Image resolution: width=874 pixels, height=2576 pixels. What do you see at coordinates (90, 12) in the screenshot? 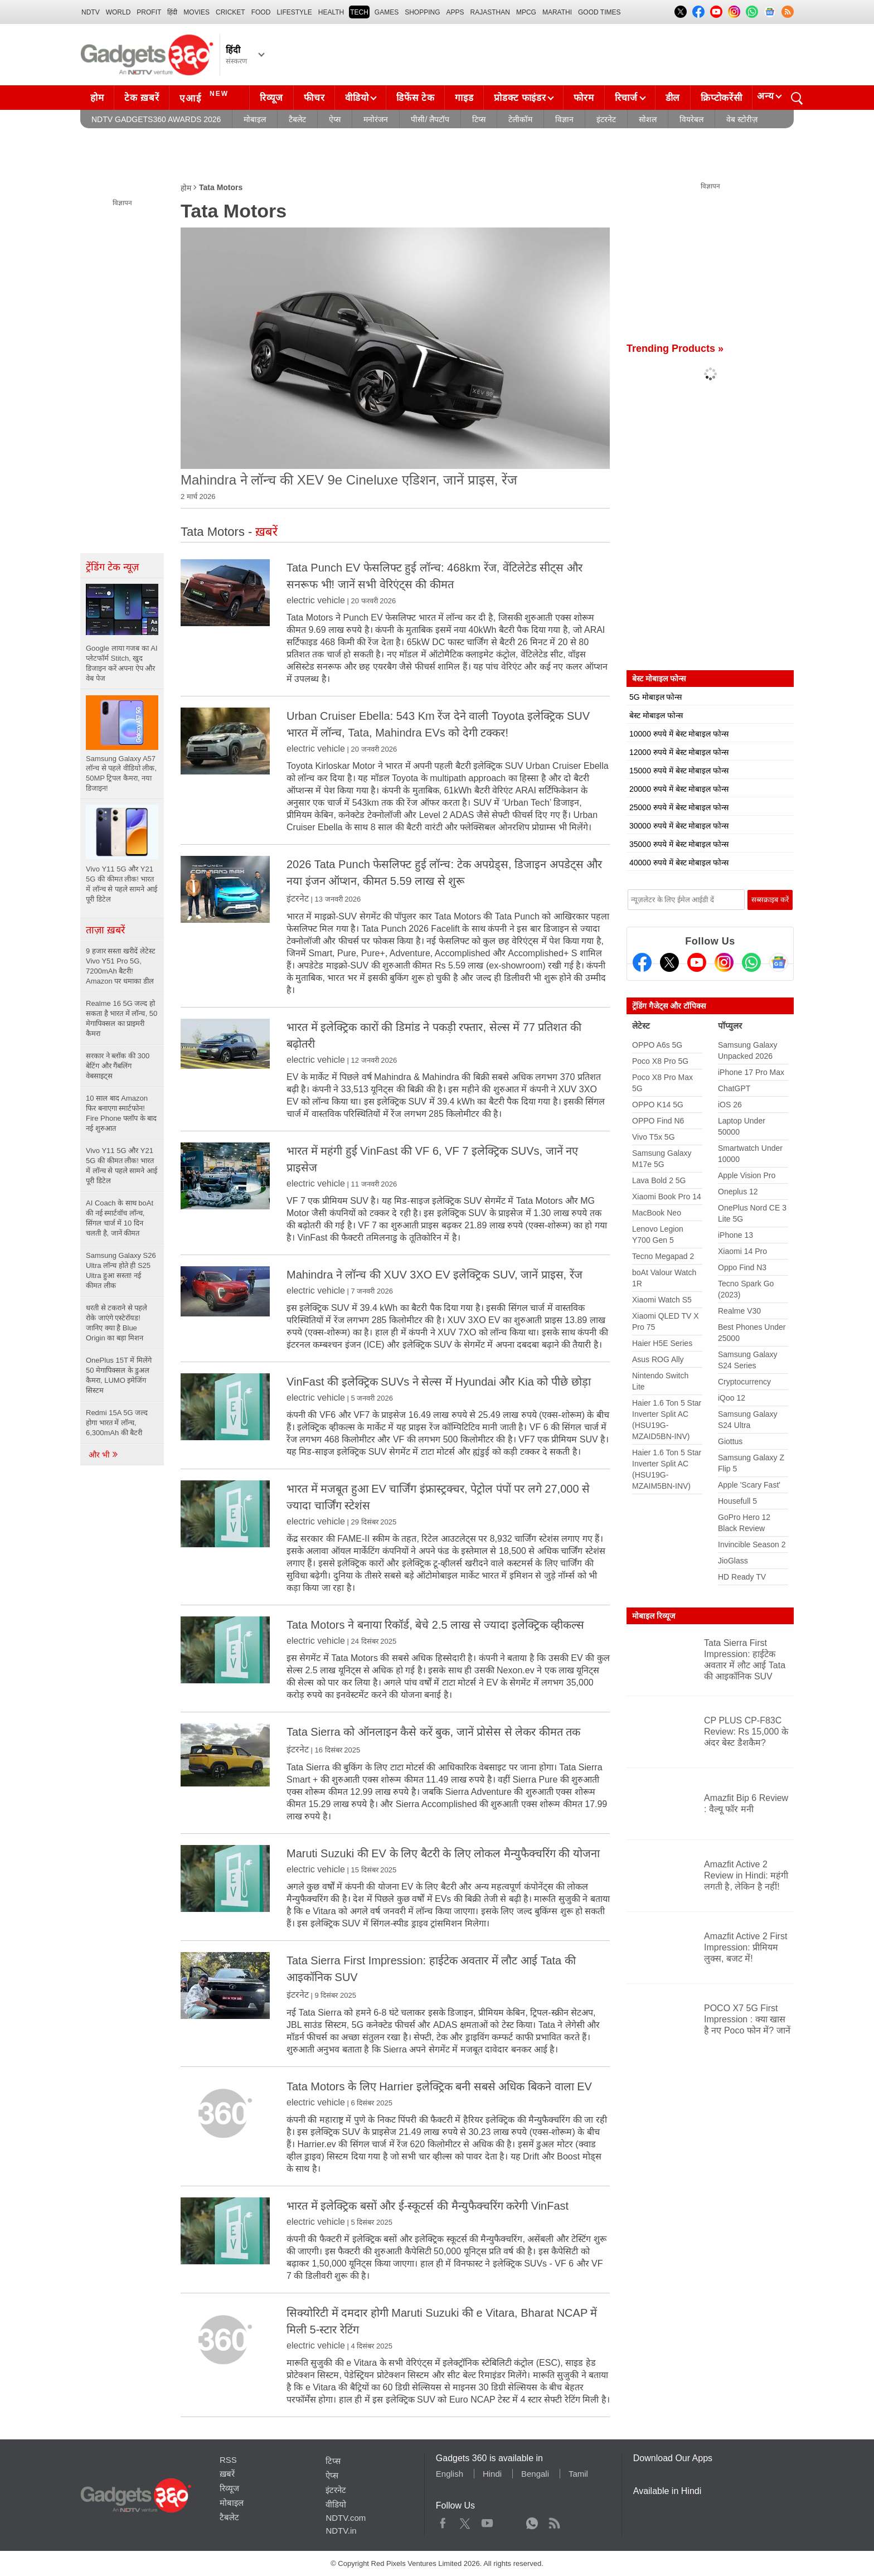
I see `NDTV` at bounding box center [90, 12].